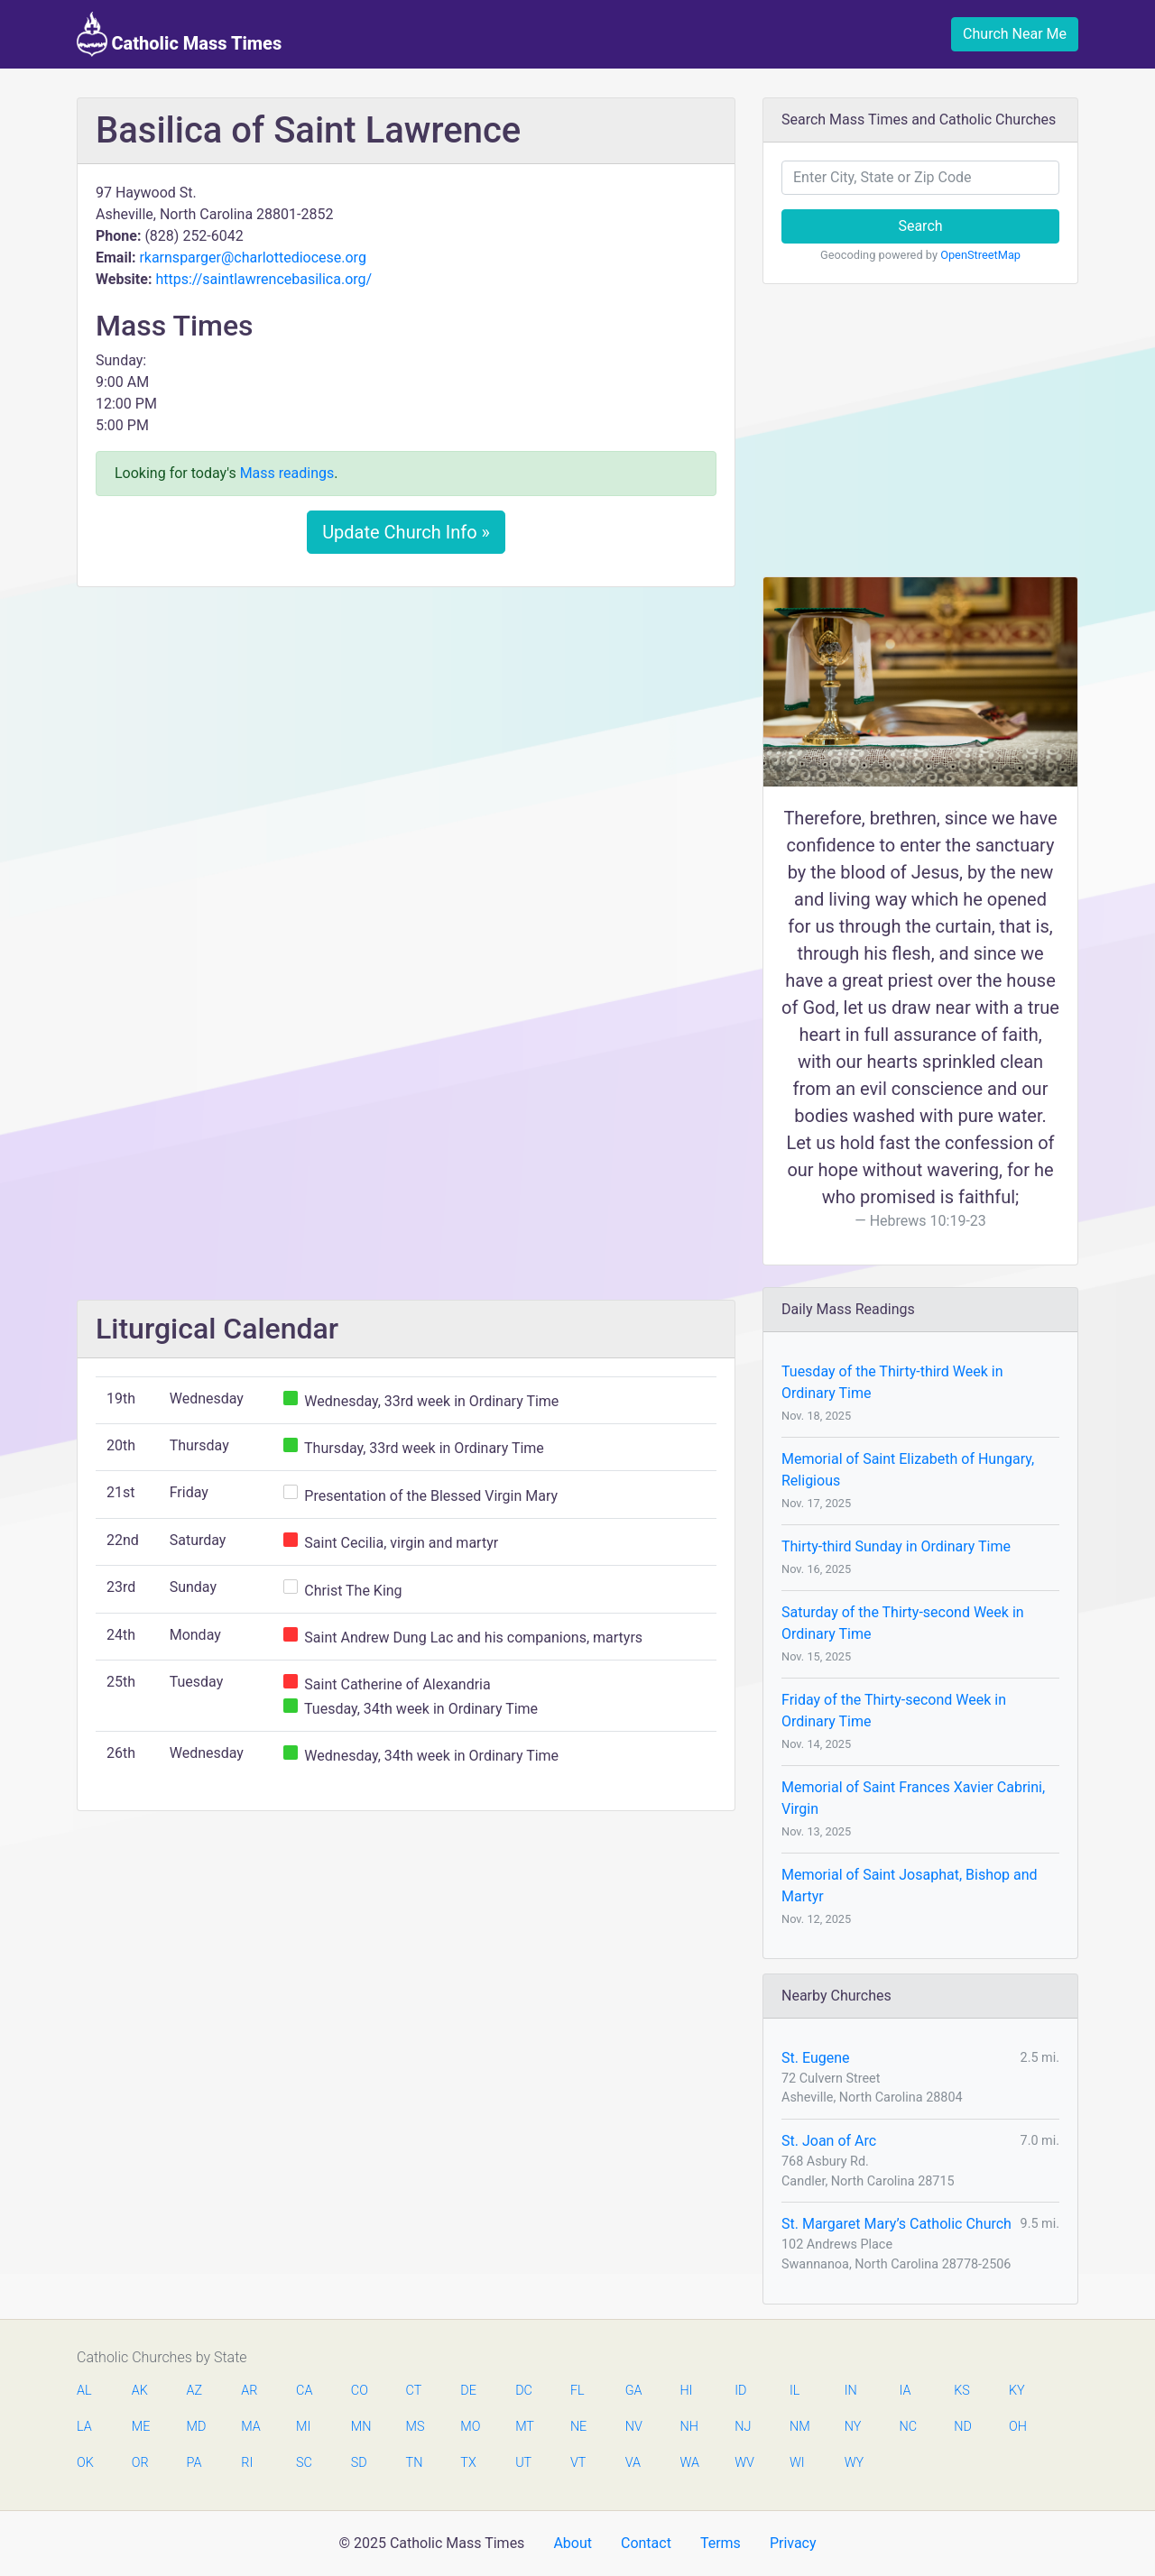 This screenshot has height=2576, width=1155. I want to click on SC, so click(304, 2462).